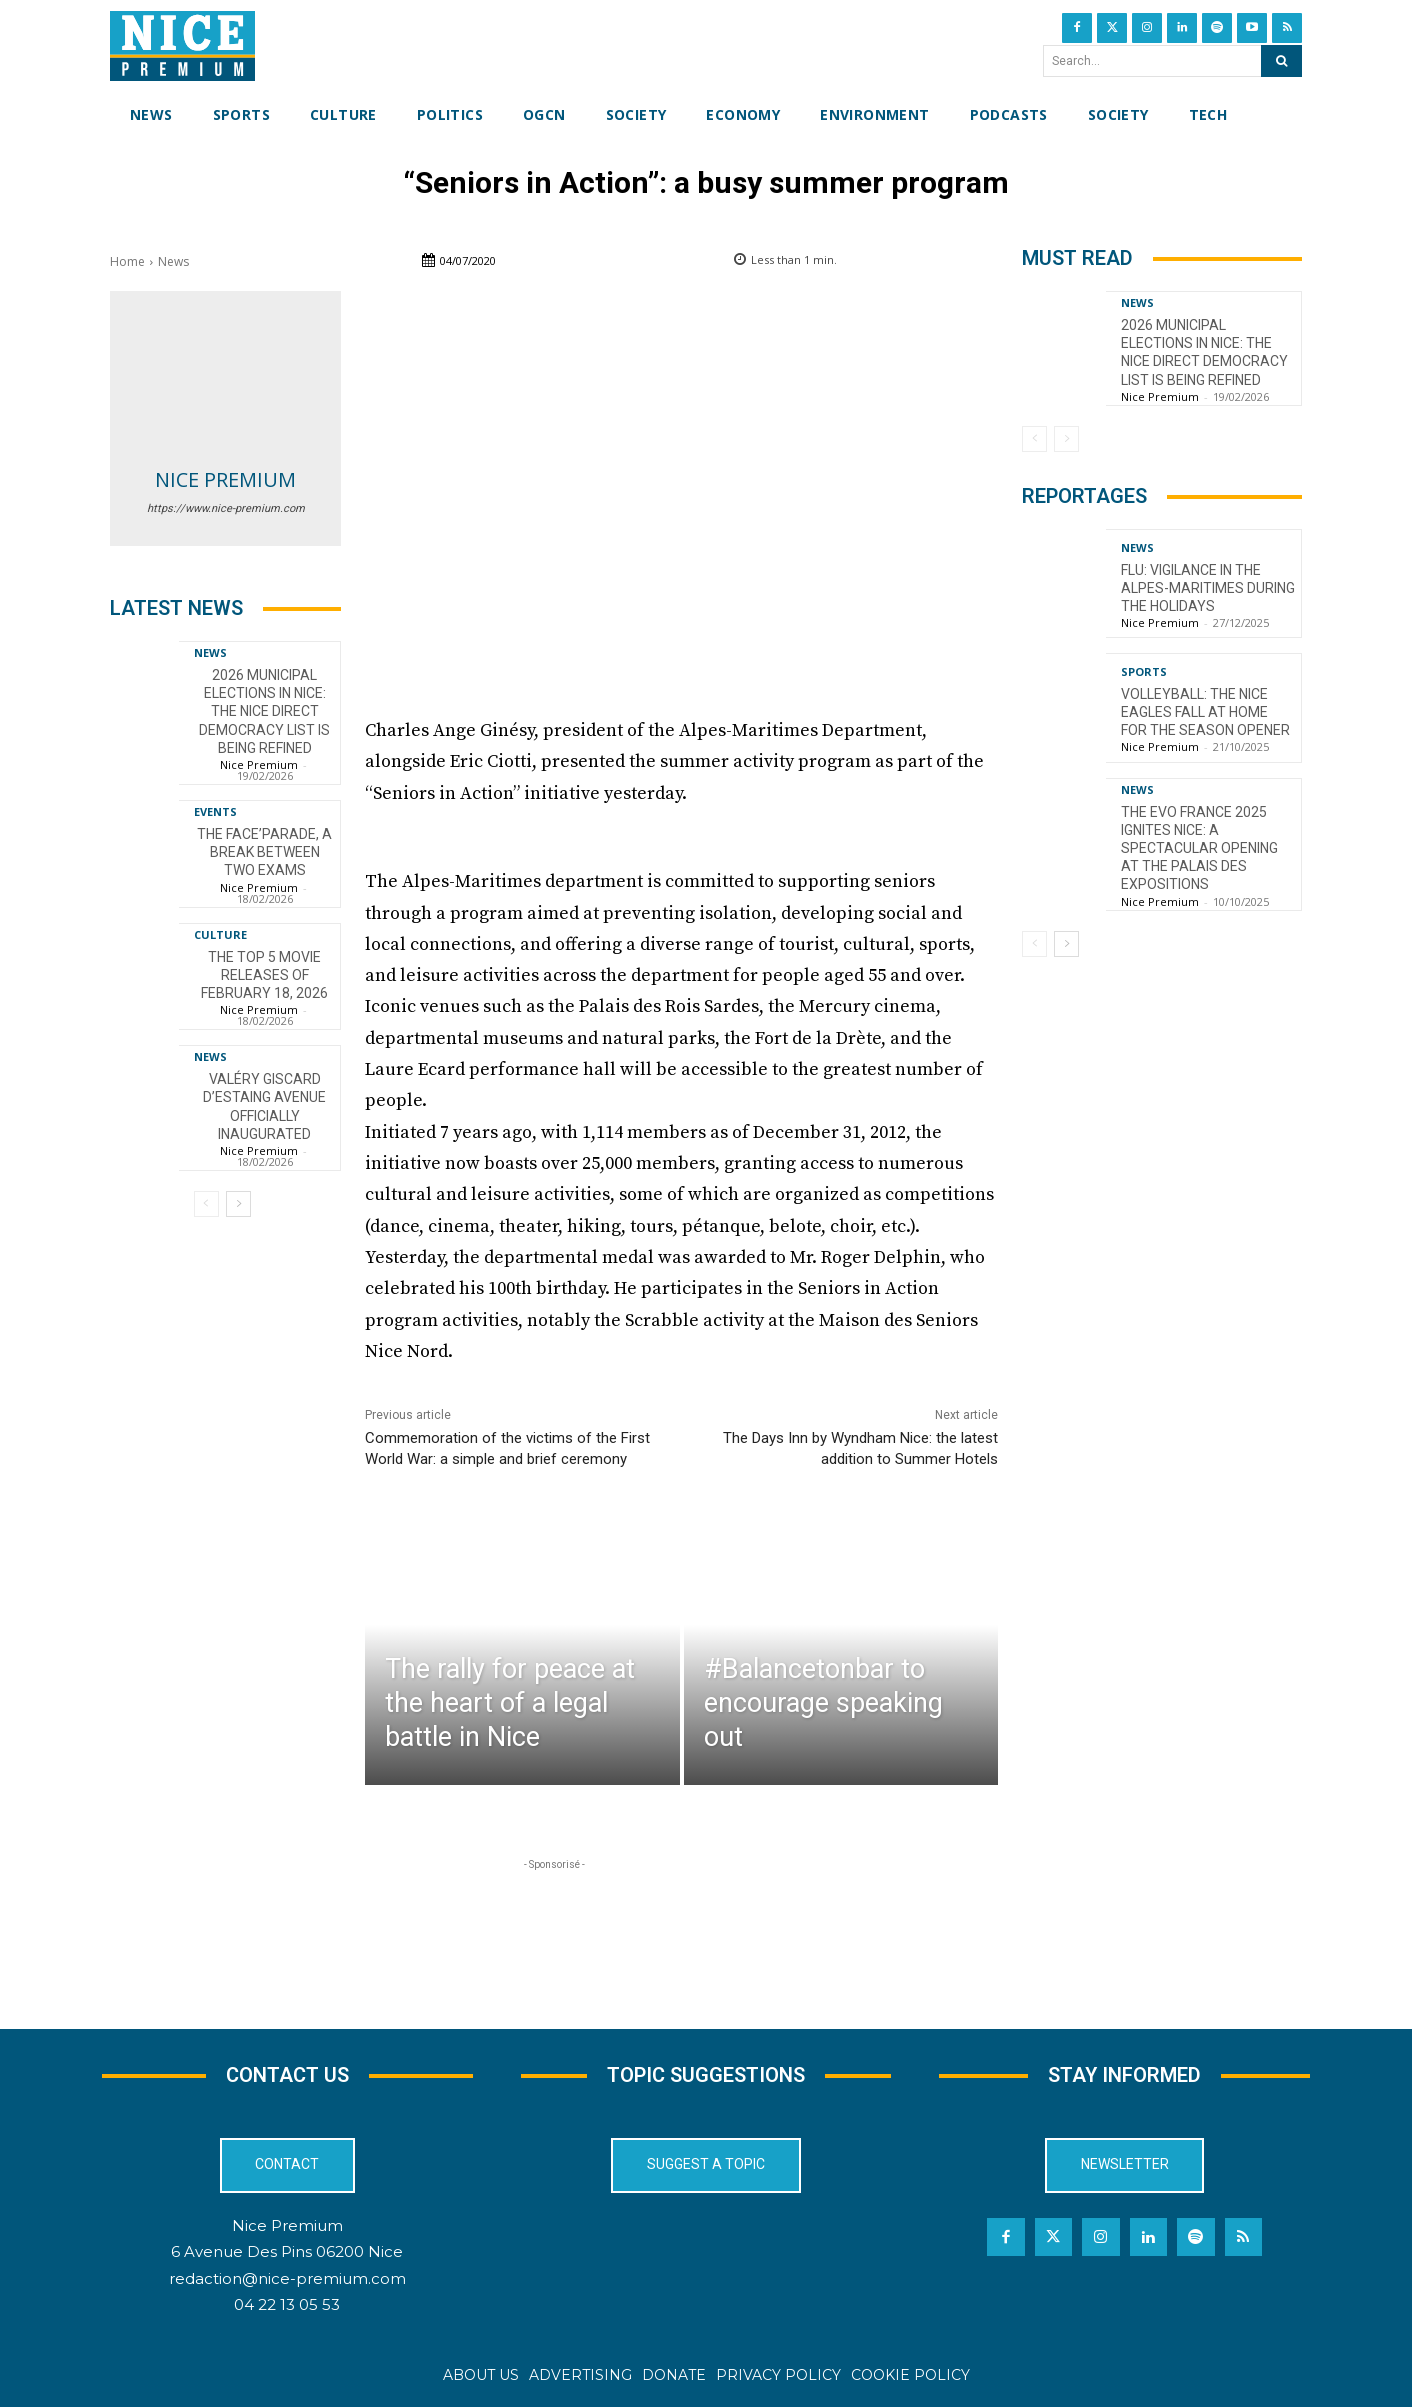  Describe the element at coordinates (127, 261) in the screenshot. I see `Home` at that location.